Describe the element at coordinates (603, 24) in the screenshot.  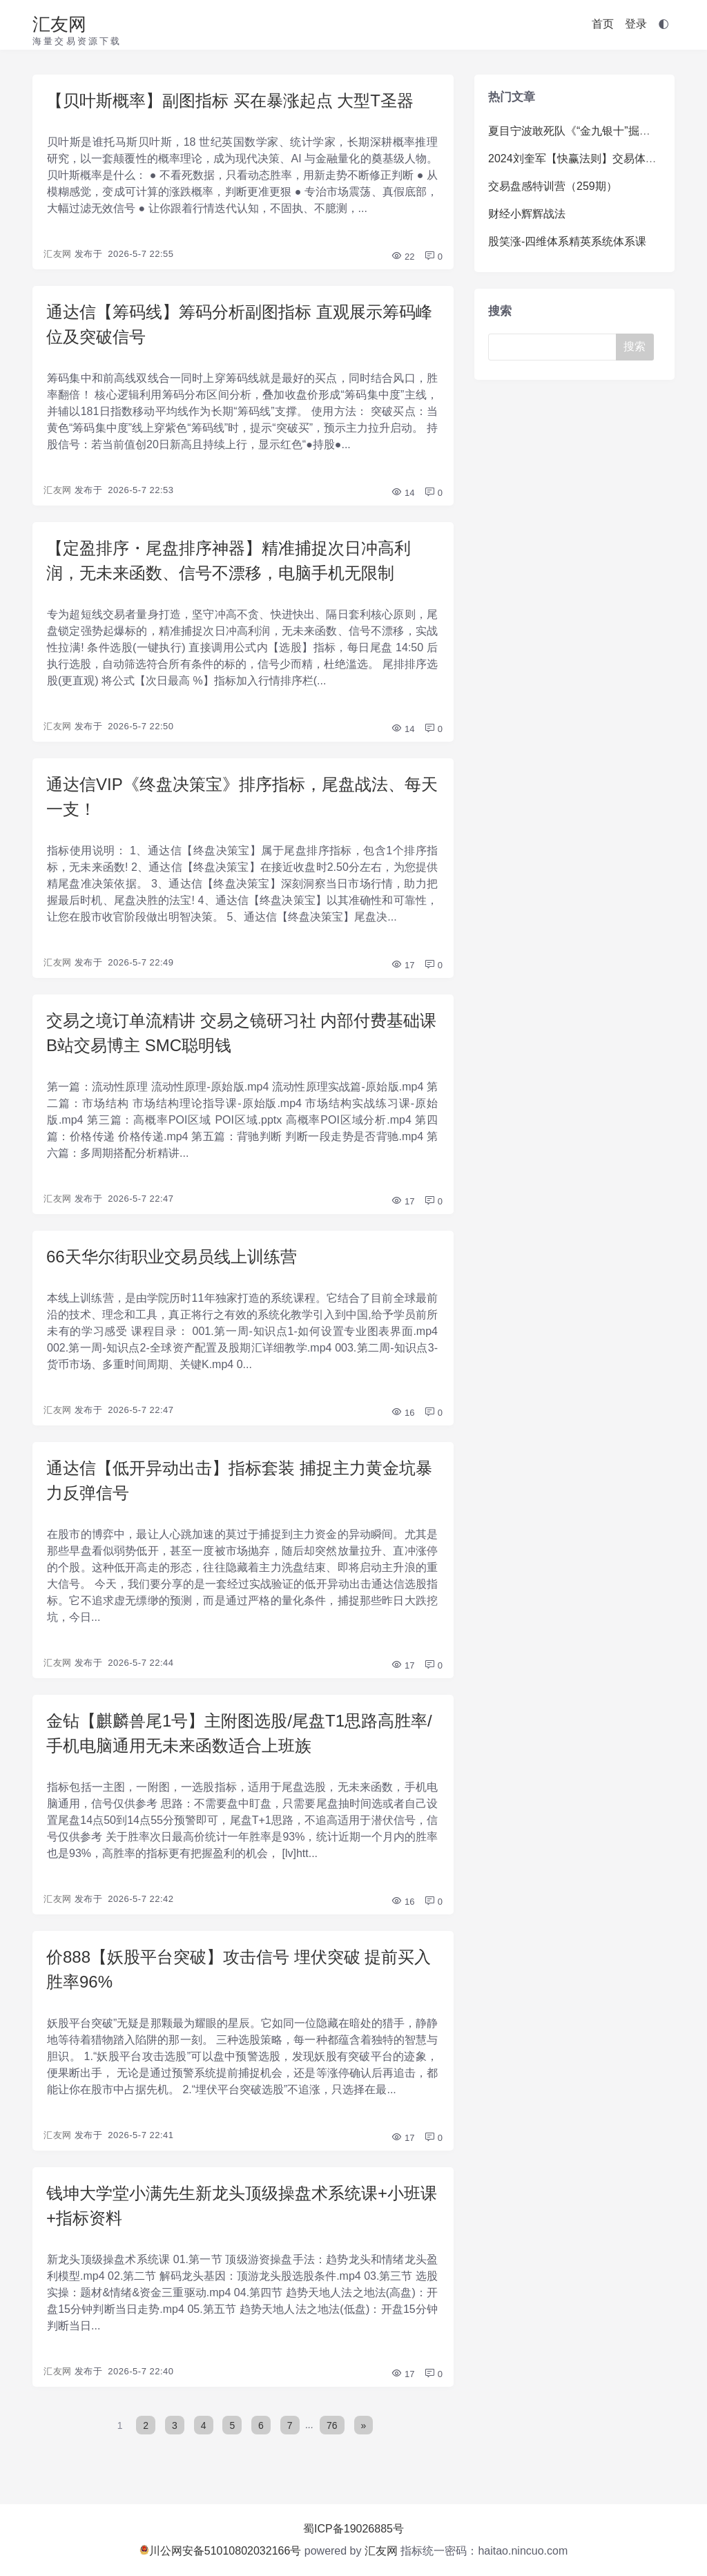
I see `首页` at that location.